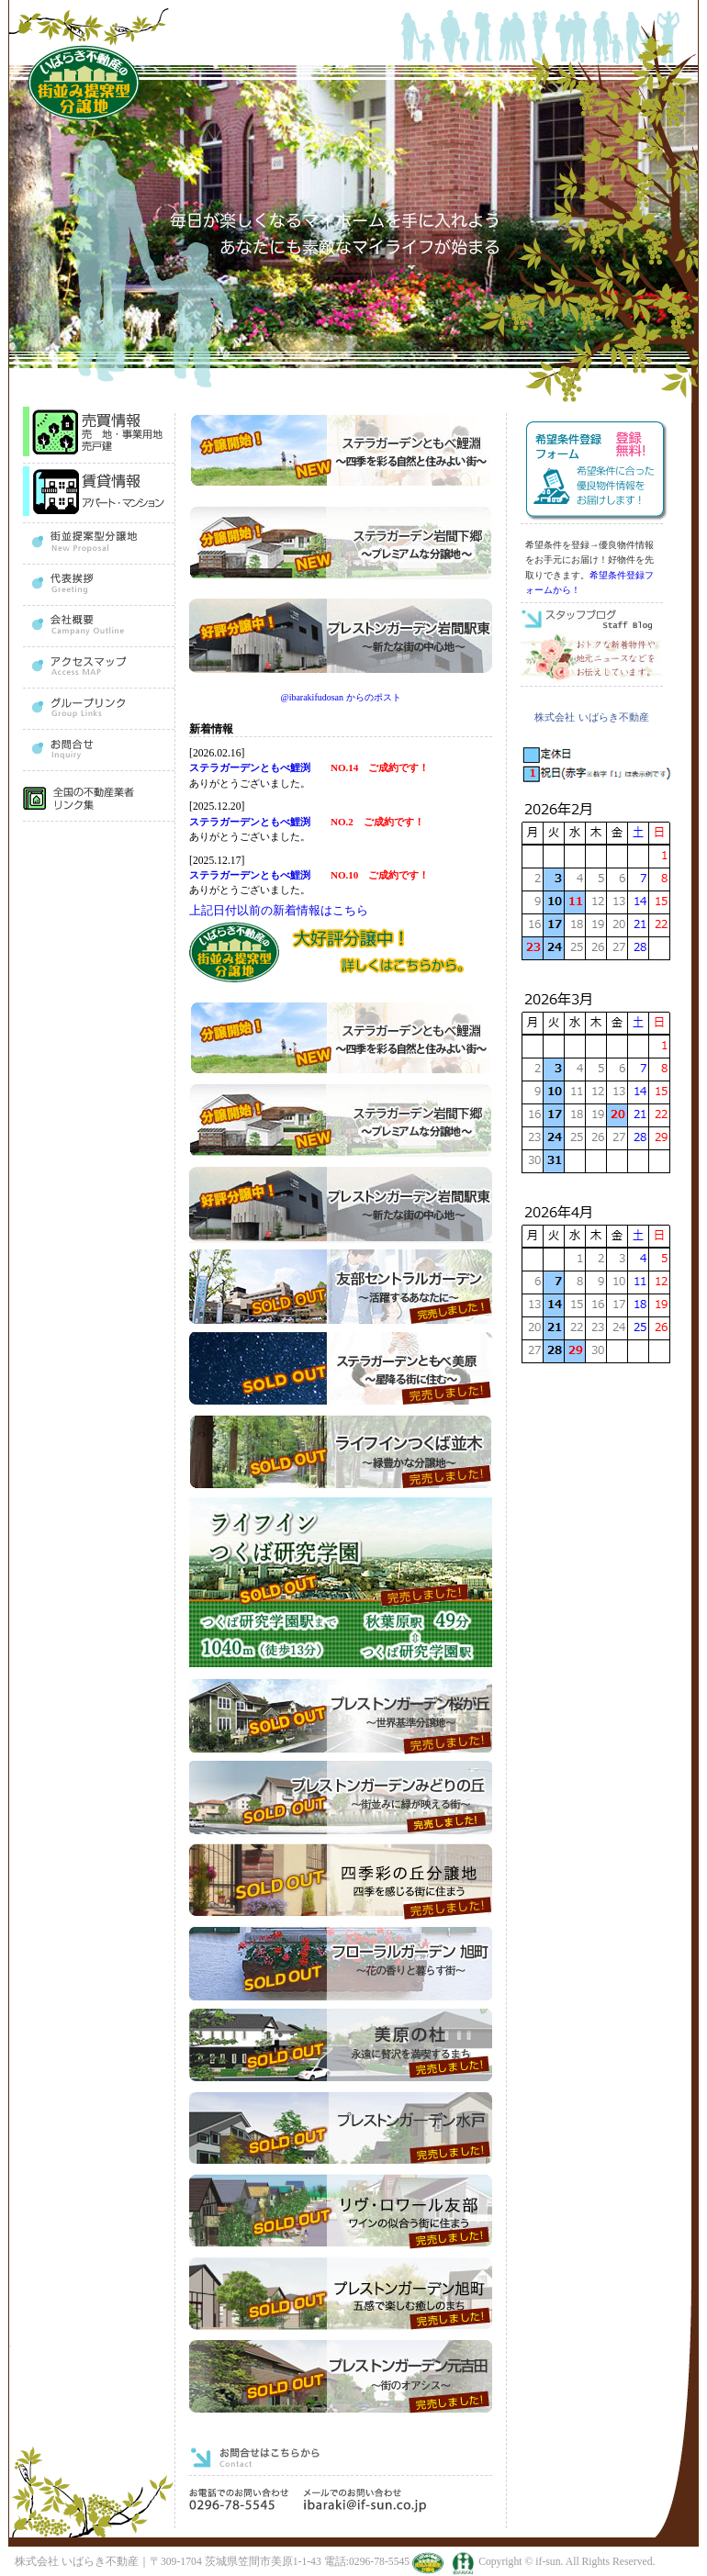 Image resolution: width=707 pixels, height=2576 pixels. I want to click on ステラガーデンともべ美原, so click(340, 1370).